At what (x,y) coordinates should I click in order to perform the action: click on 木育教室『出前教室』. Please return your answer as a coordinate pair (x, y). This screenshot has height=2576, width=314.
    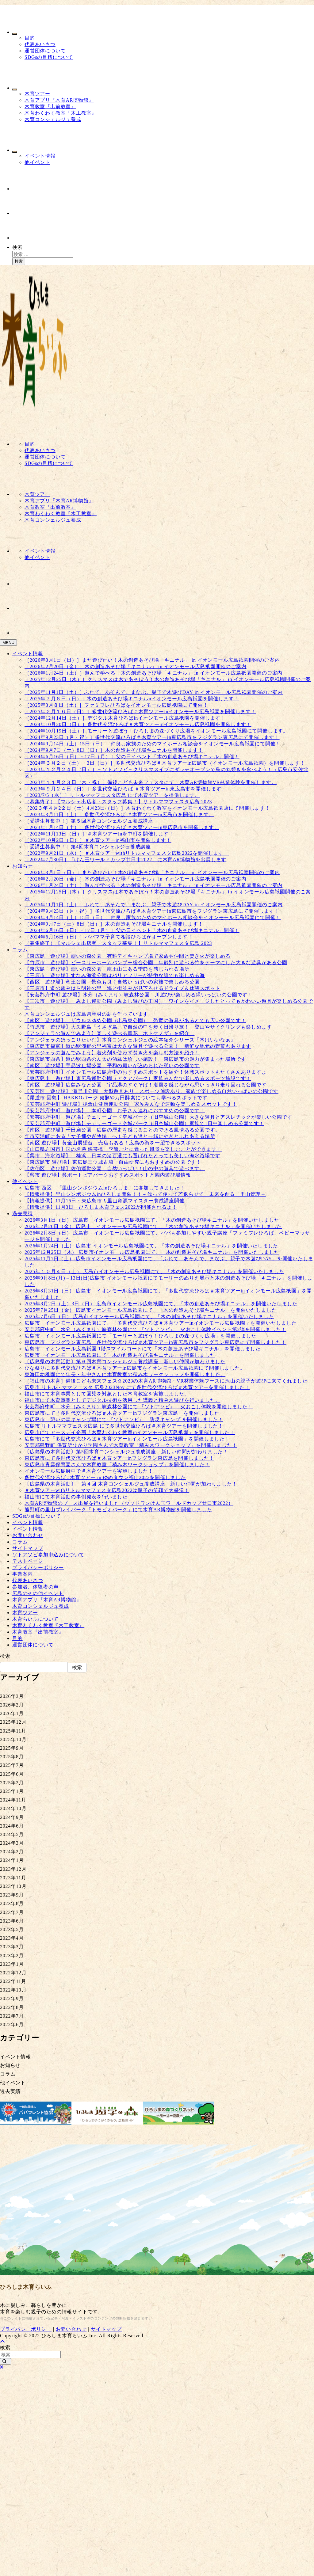
    Looking at the image, I should click on (50, 106).